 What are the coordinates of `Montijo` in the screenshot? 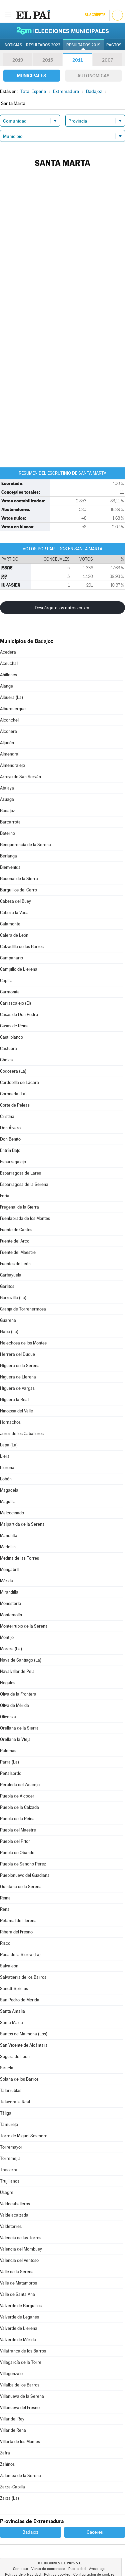 It's located at (7, 1637).